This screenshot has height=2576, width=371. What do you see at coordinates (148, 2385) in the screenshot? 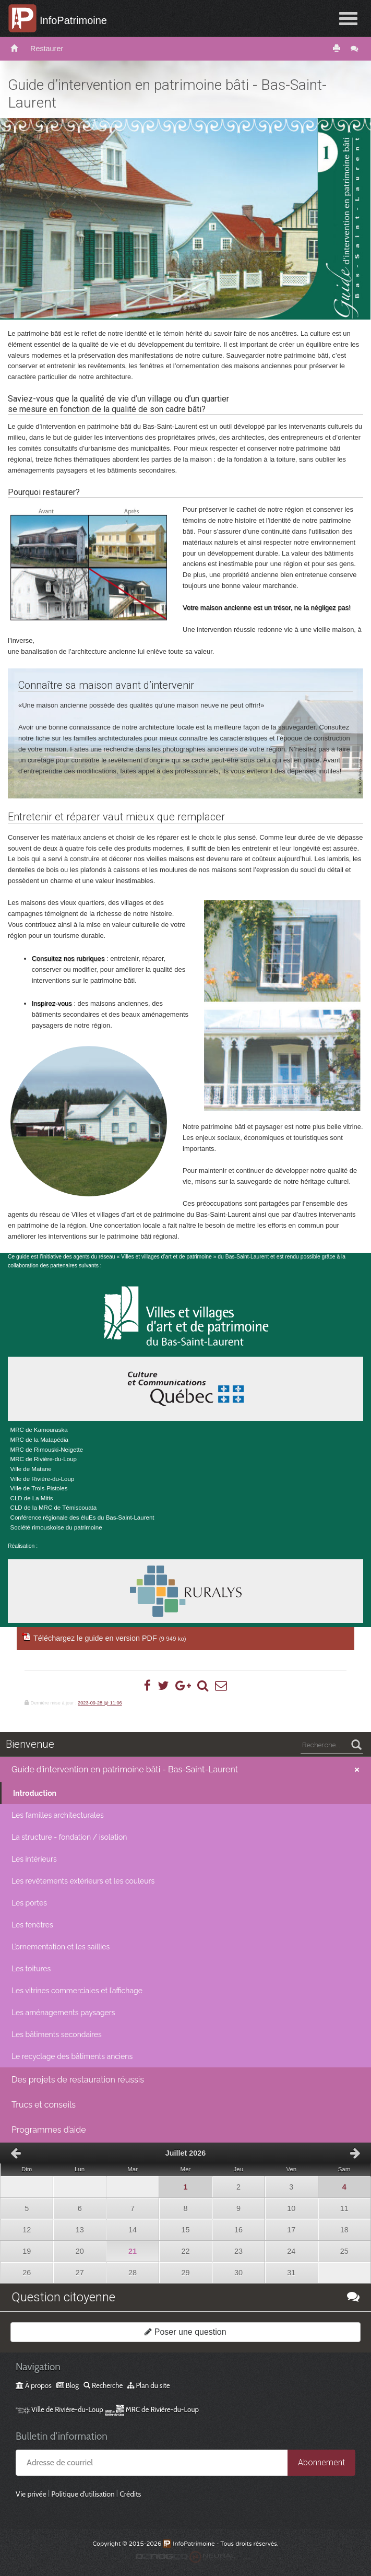
I see `Plan du site` at bounding box center [148, 2385].